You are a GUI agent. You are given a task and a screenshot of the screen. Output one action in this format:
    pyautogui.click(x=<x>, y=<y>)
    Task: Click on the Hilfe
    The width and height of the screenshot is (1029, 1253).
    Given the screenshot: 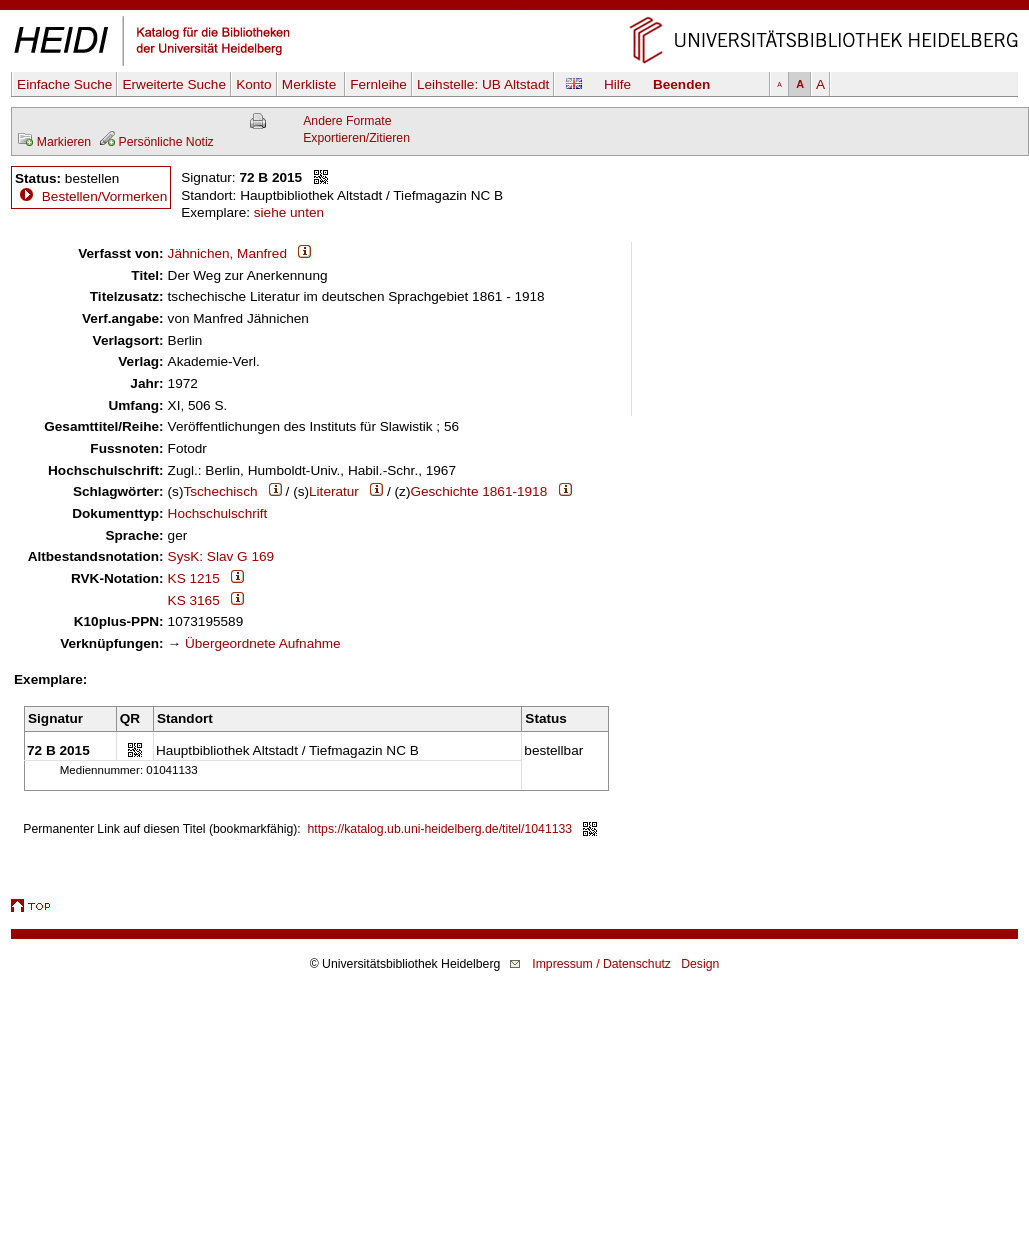 What is the action you would take?
    pyautogui.click(x=617, y=84)
    